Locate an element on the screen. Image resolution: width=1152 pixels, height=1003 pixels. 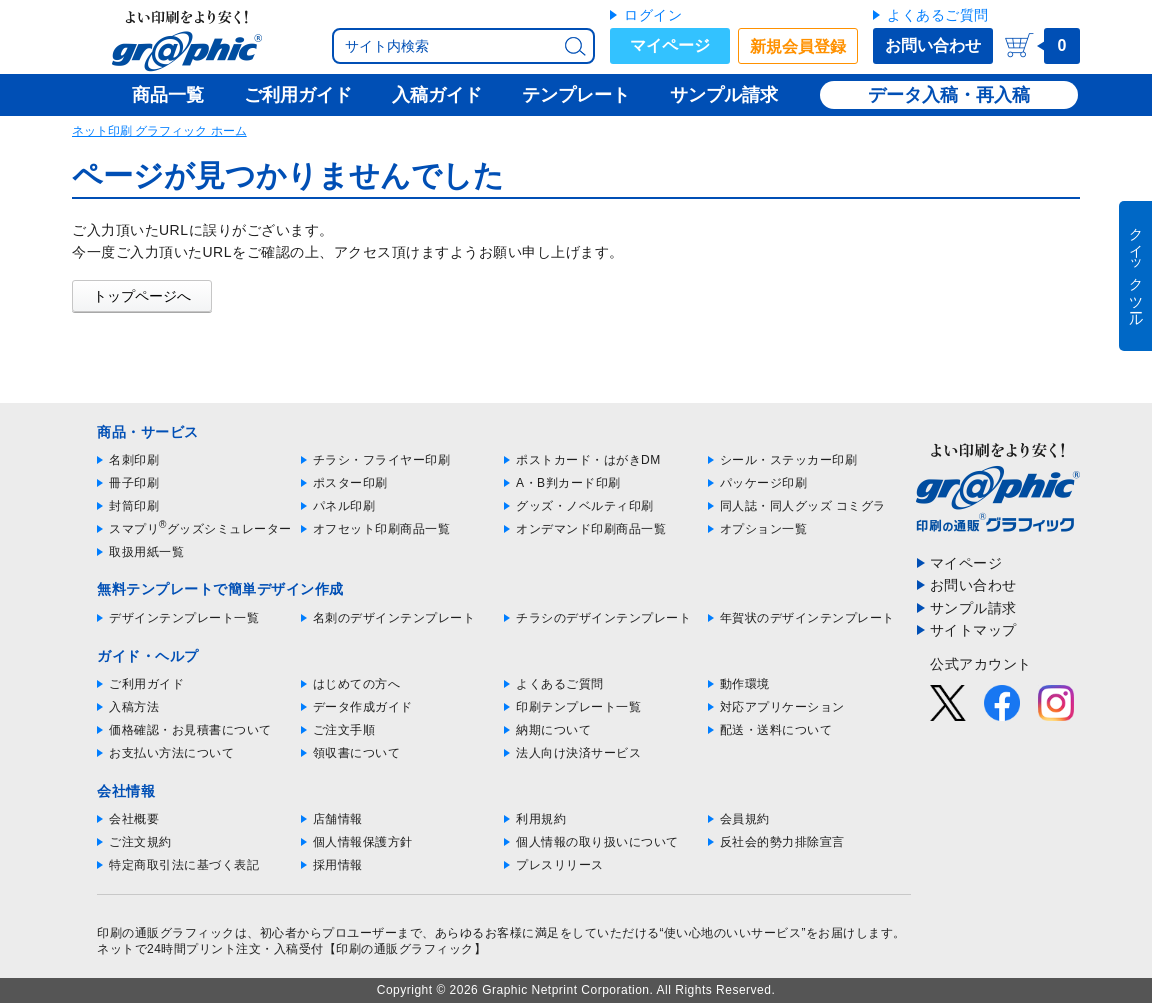
名刺のデザインテンプレート is located at coordinates (394, 618).